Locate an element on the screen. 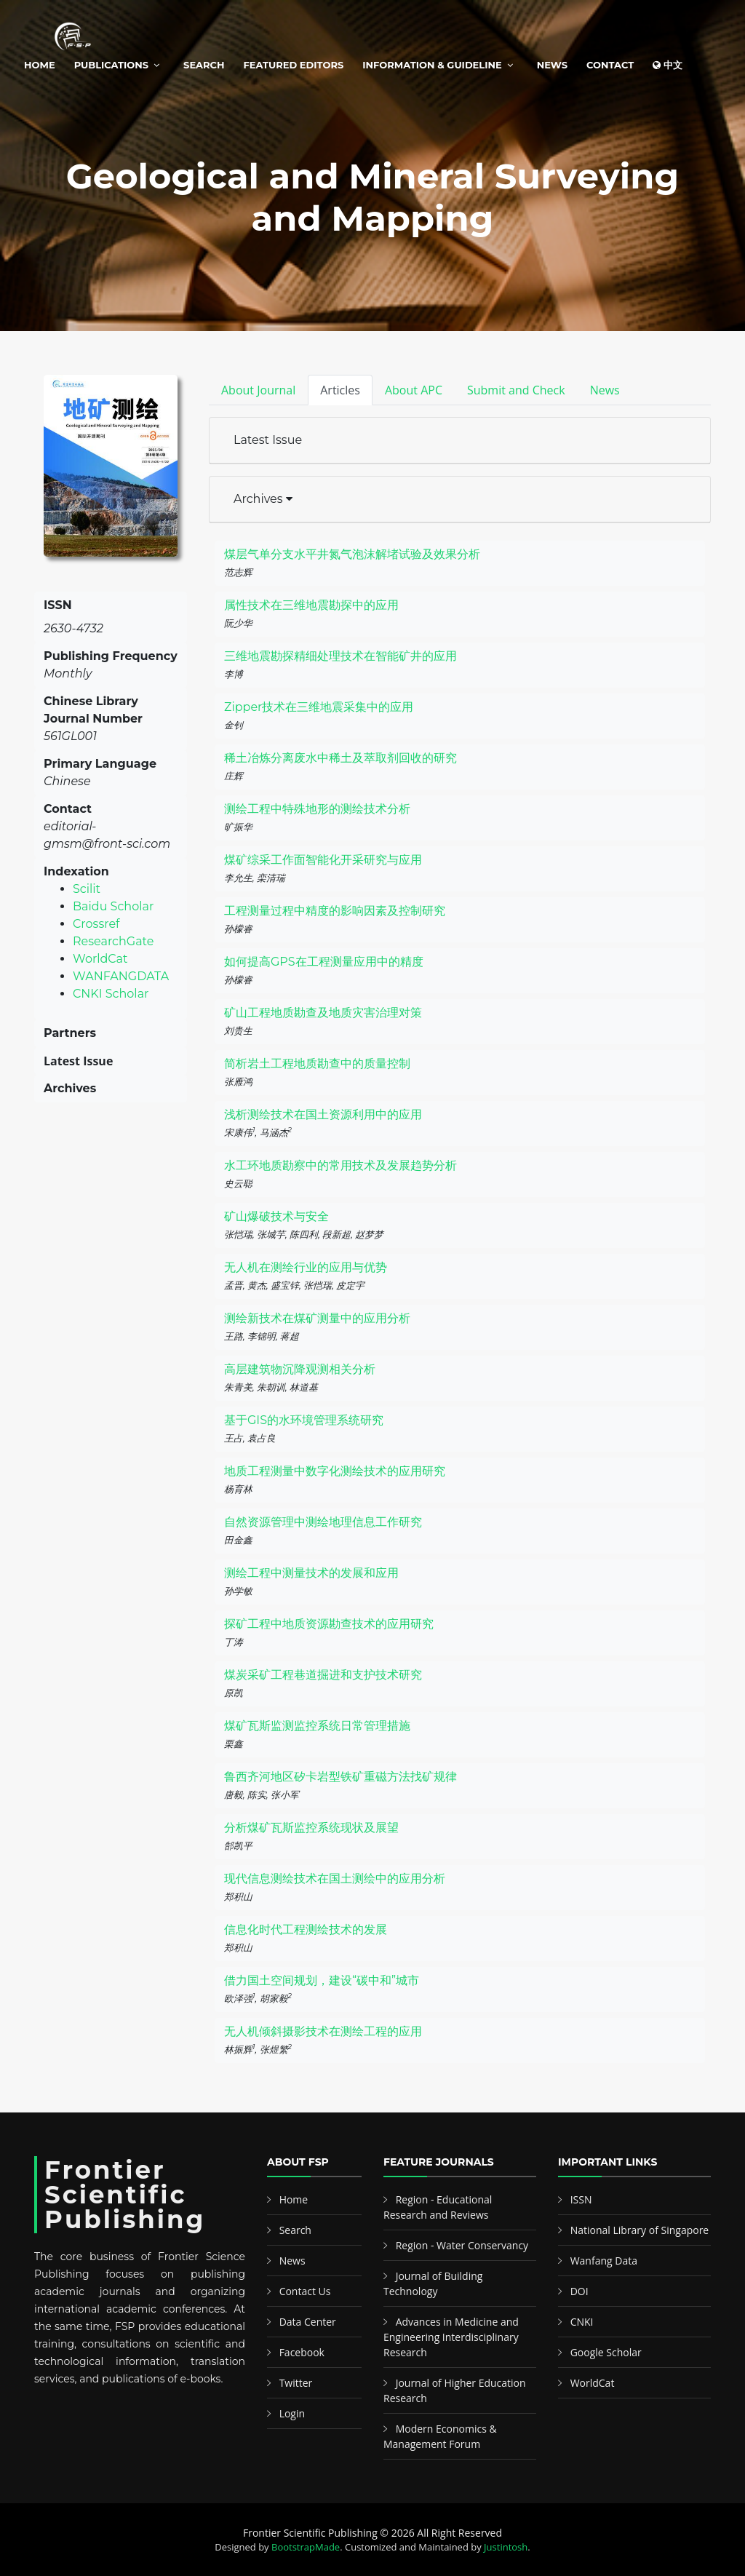  Contact is located at coordinates (610, 65).